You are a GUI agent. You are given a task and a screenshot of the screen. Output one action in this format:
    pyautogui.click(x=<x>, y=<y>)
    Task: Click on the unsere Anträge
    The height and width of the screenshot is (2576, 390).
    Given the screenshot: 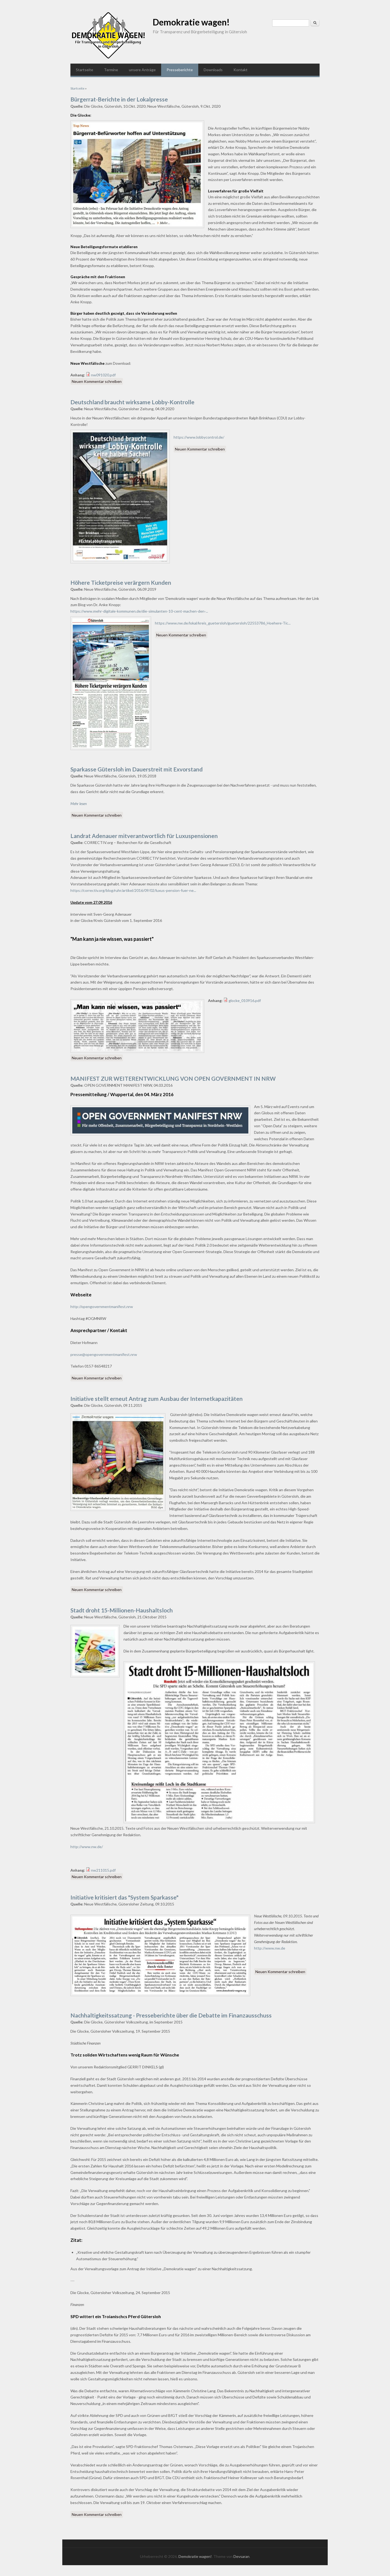 What is the action you would take?
    pyautogui.click(x=142, y=69)
    